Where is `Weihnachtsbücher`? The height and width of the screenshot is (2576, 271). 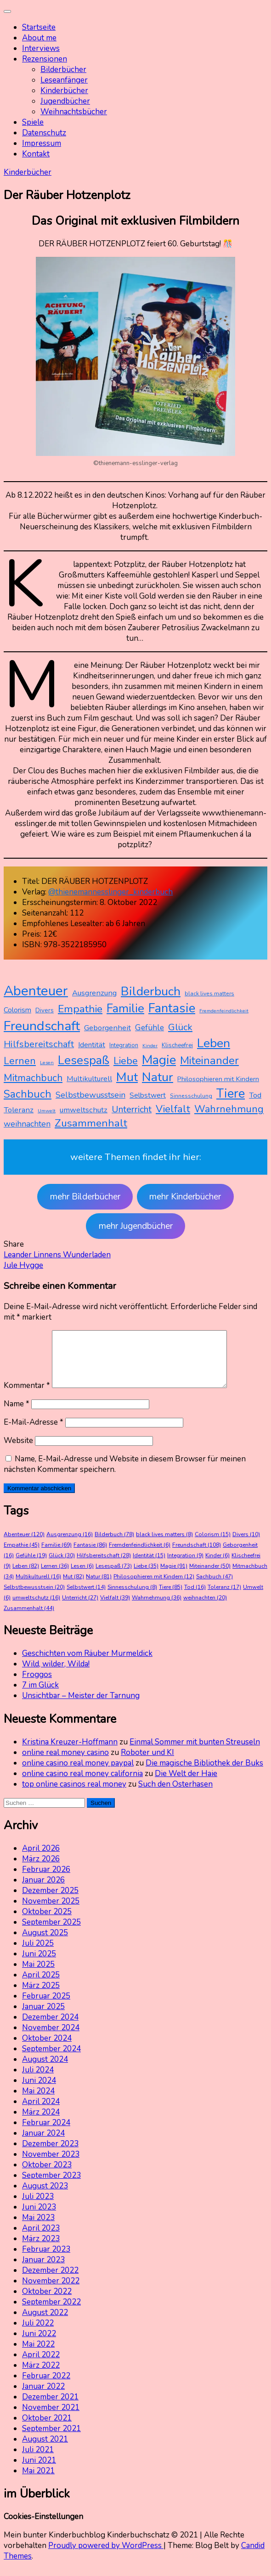 Weihnachtsbücher is located at coordinates (73, 111).